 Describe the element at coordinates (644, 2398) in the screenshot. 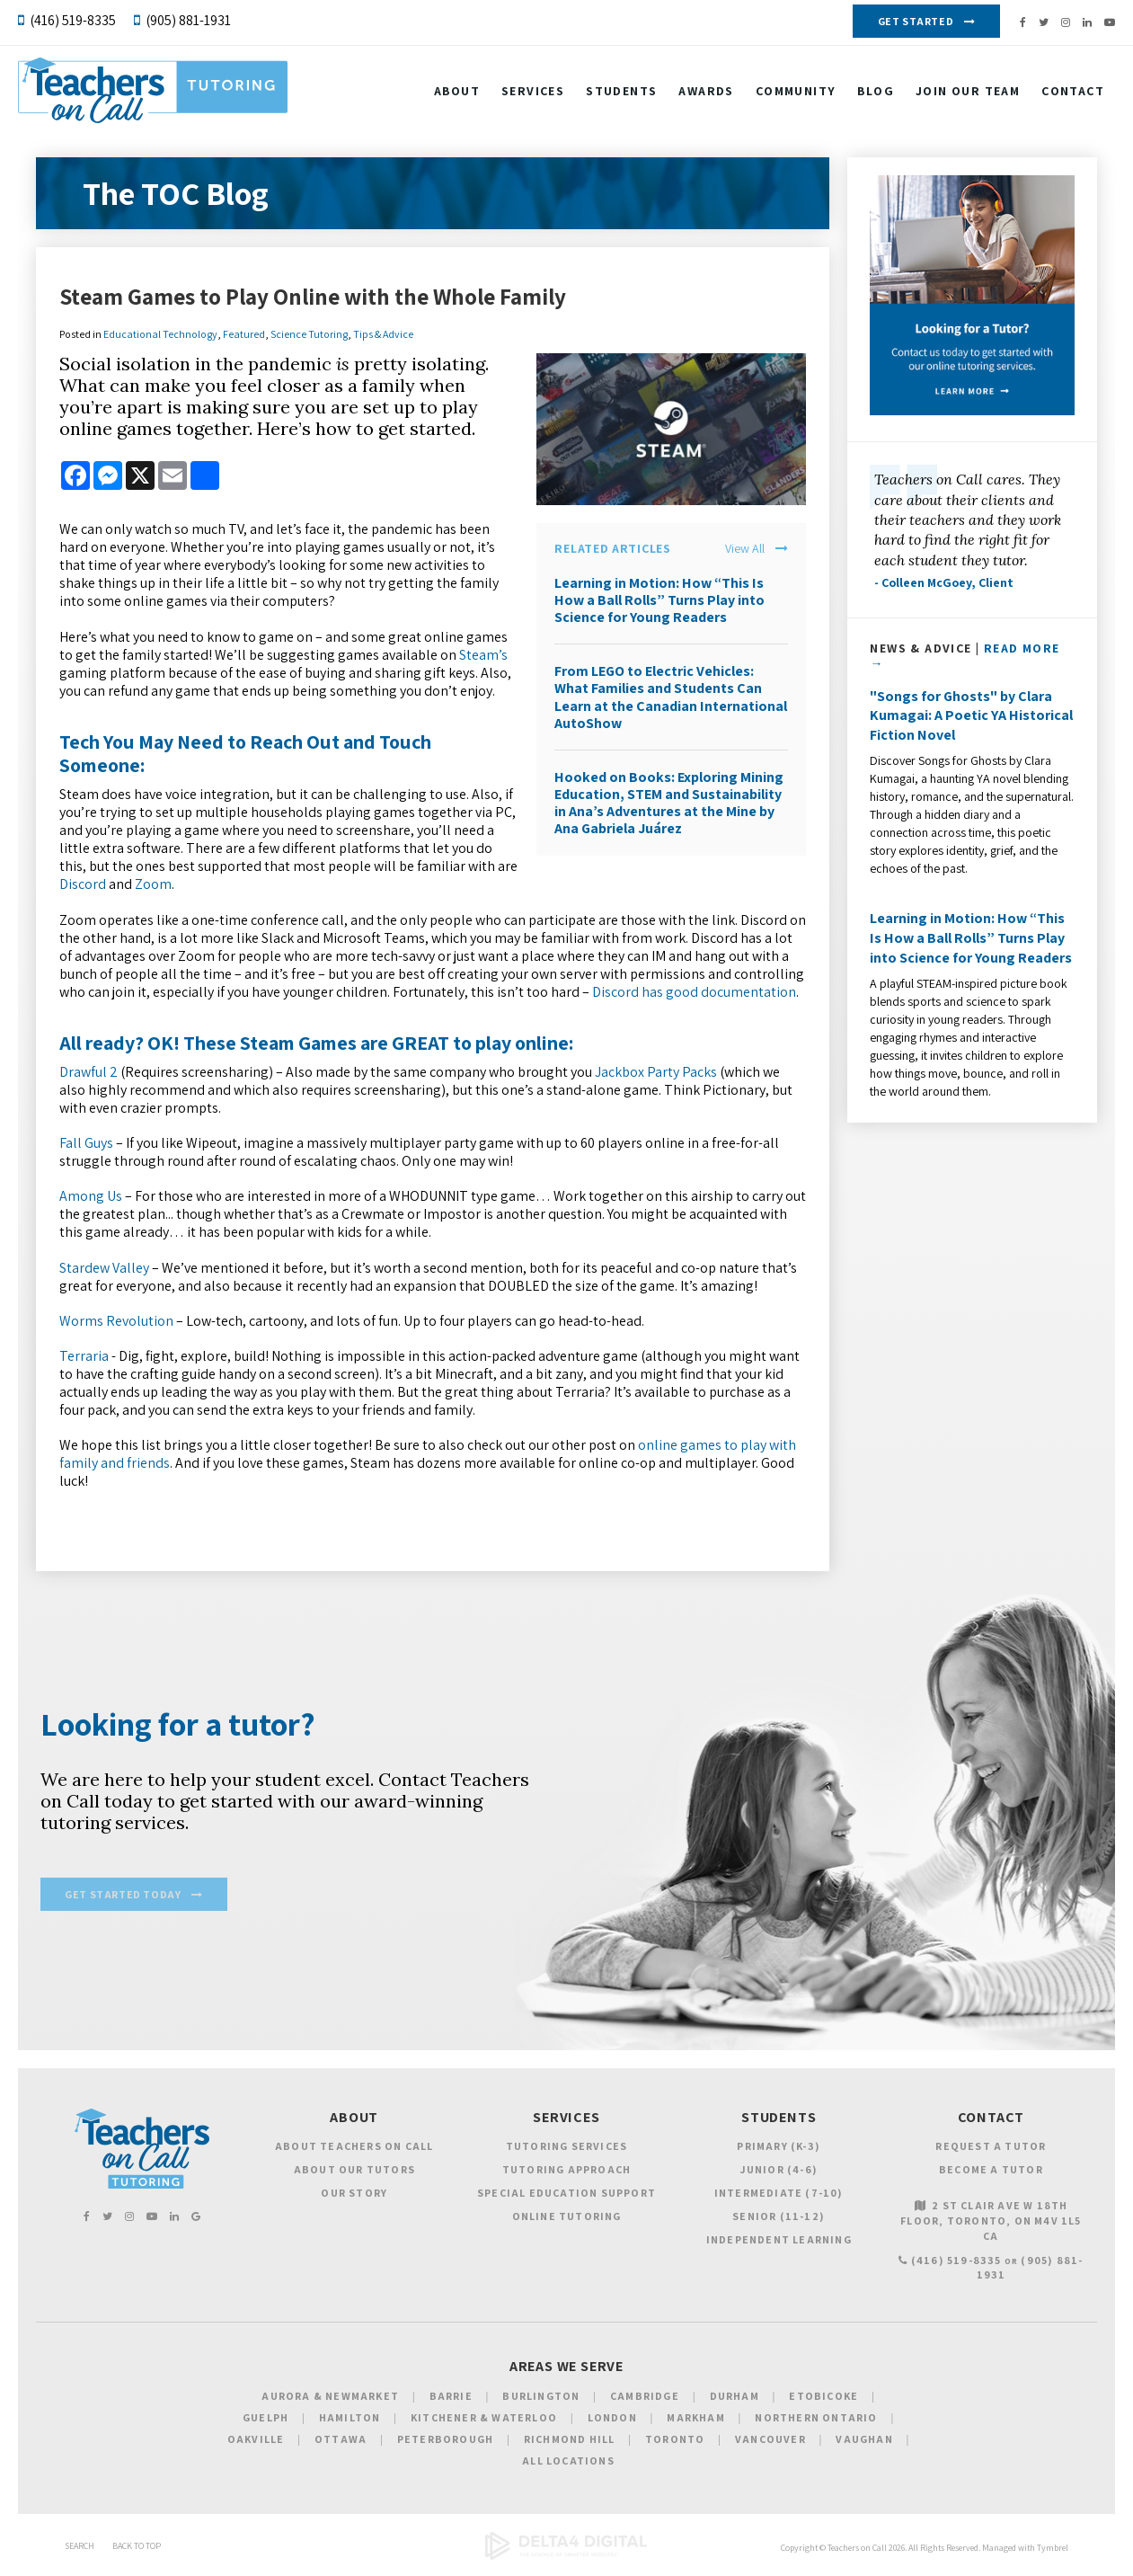

I see `Cambridge` at that location.